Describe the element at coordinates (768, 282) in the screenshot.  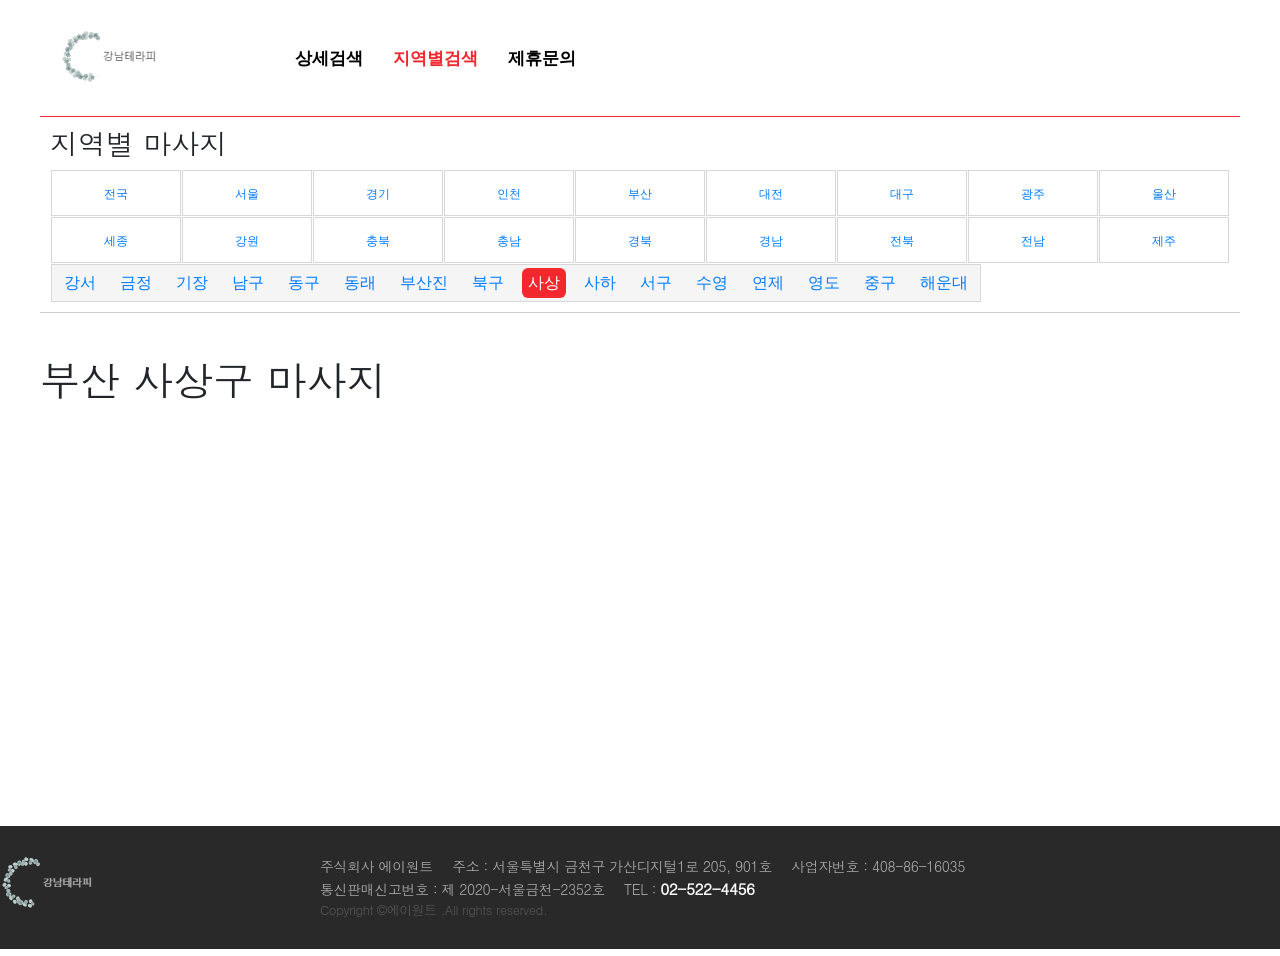
I see `연제` at that location.